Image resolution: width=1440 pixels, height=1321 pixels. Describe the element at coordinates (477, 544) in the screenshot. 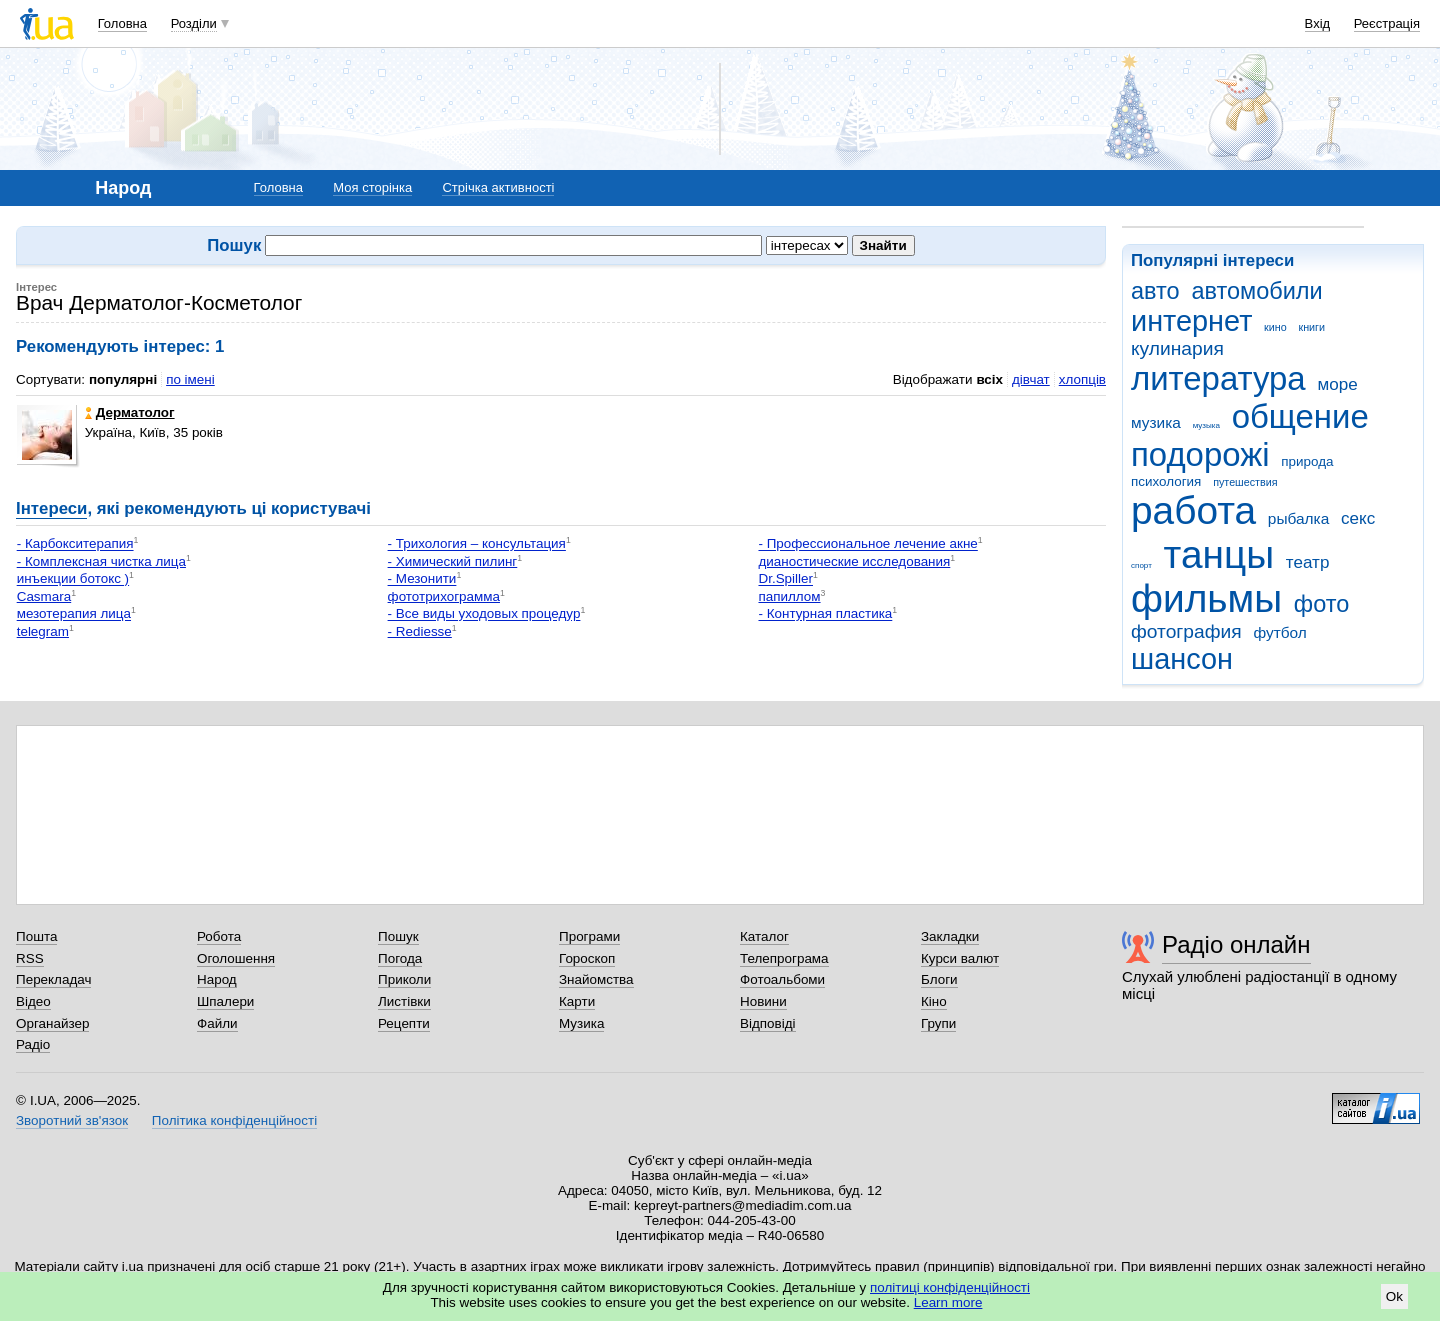

I see `- Трихология – консультация` at that location.